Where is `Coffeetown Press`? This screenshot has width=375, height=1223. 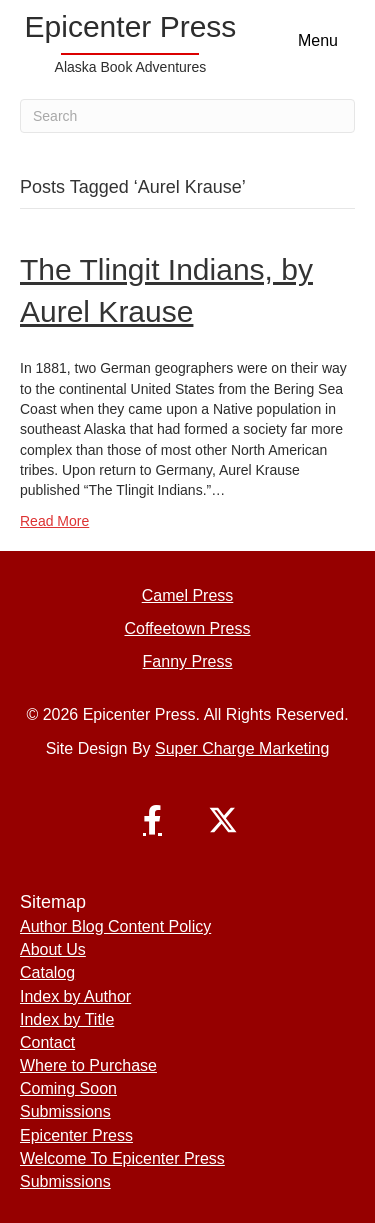 Coffeetown Press is located at coordinates (188, 628).